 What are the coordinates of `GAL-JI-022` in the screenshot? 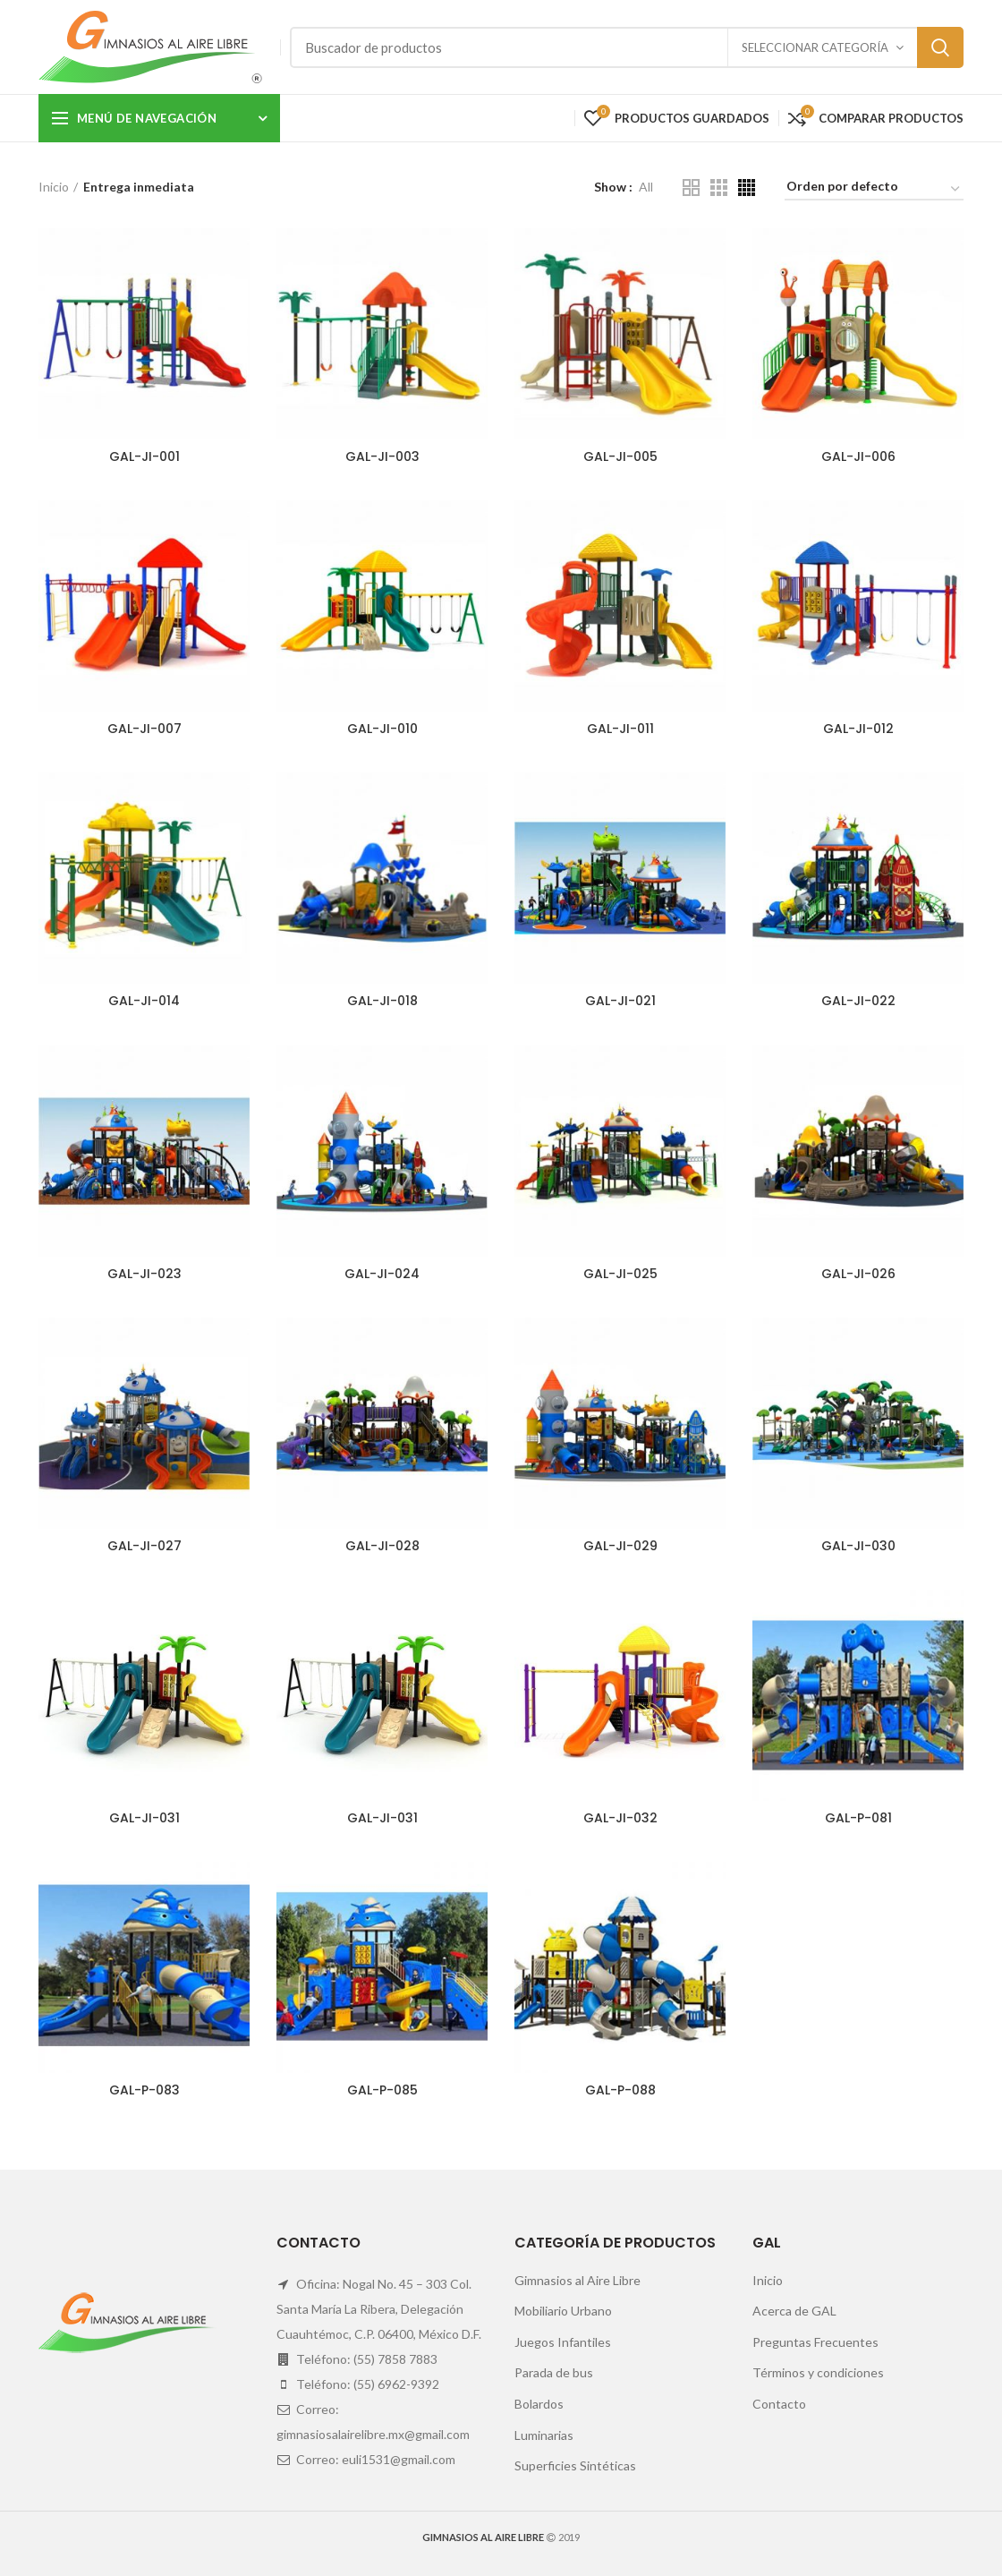 It's located at (858, 1001).